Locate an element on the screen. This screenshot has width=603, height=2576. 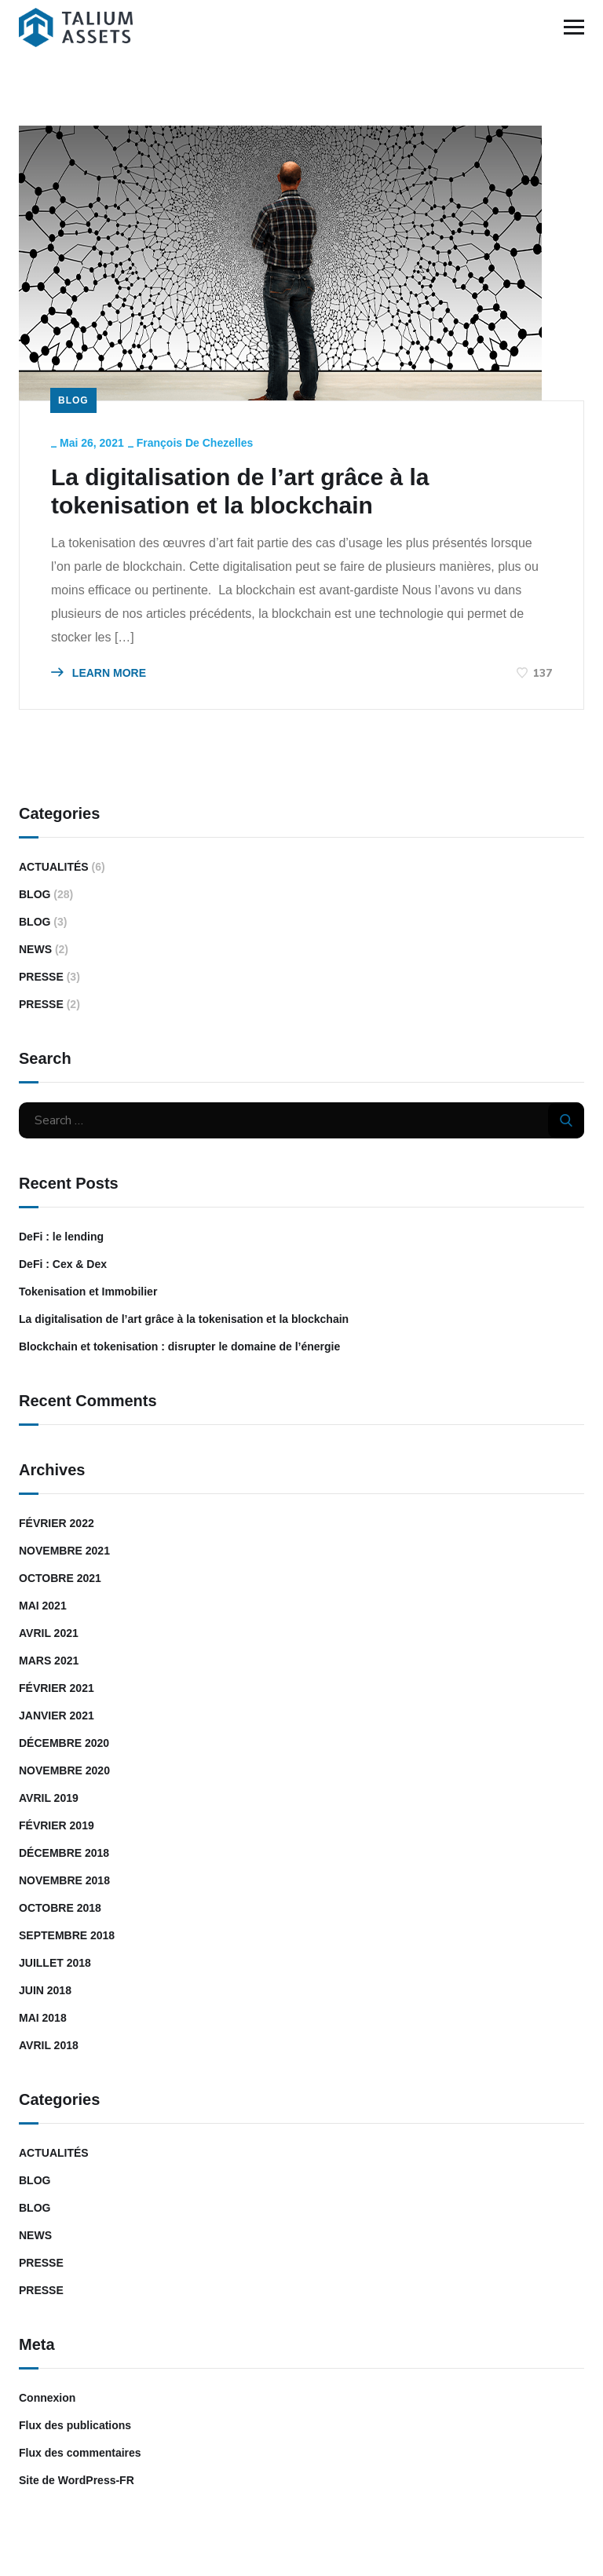
François de Chezelles is located at coordinates (195, 443).